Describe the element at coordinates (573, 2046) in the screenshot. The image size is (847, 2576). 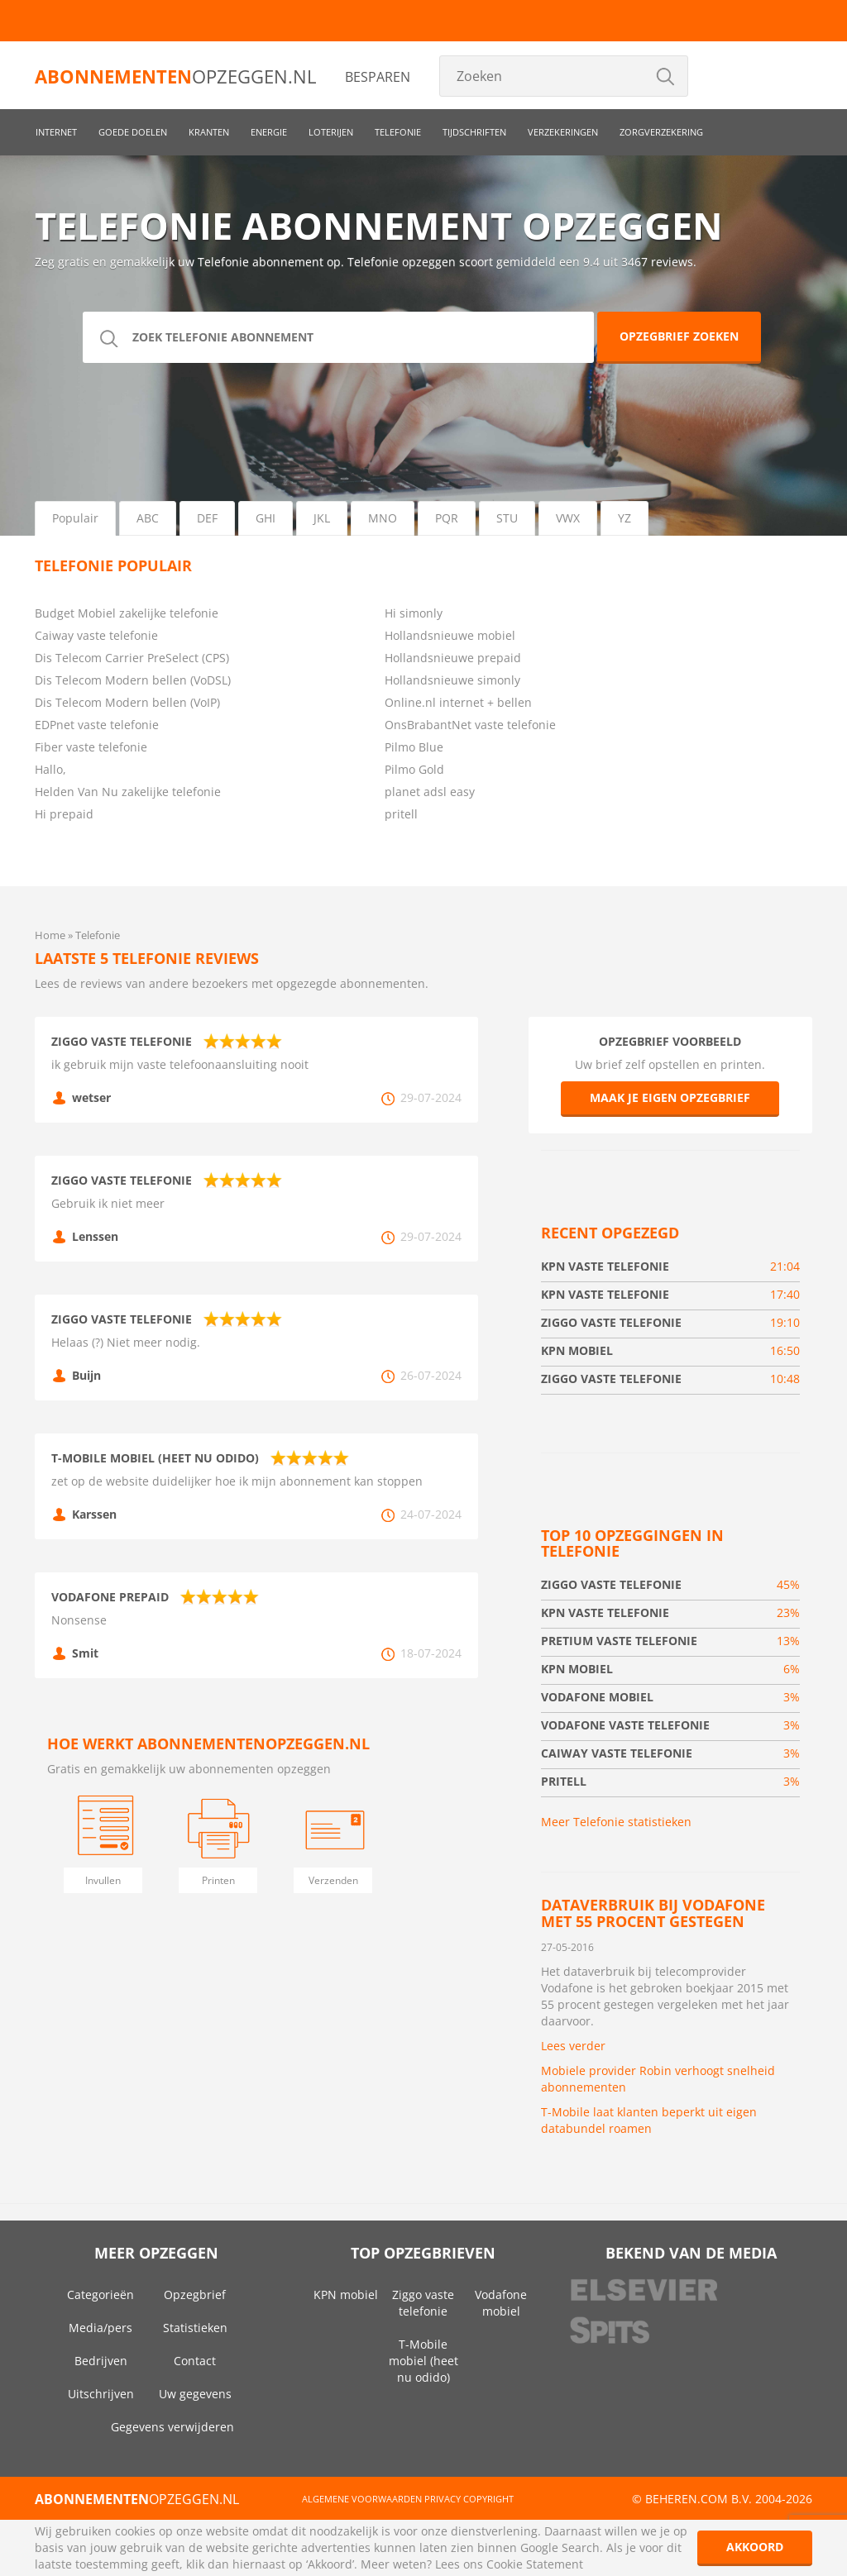
I see `Lees verder` at that location.